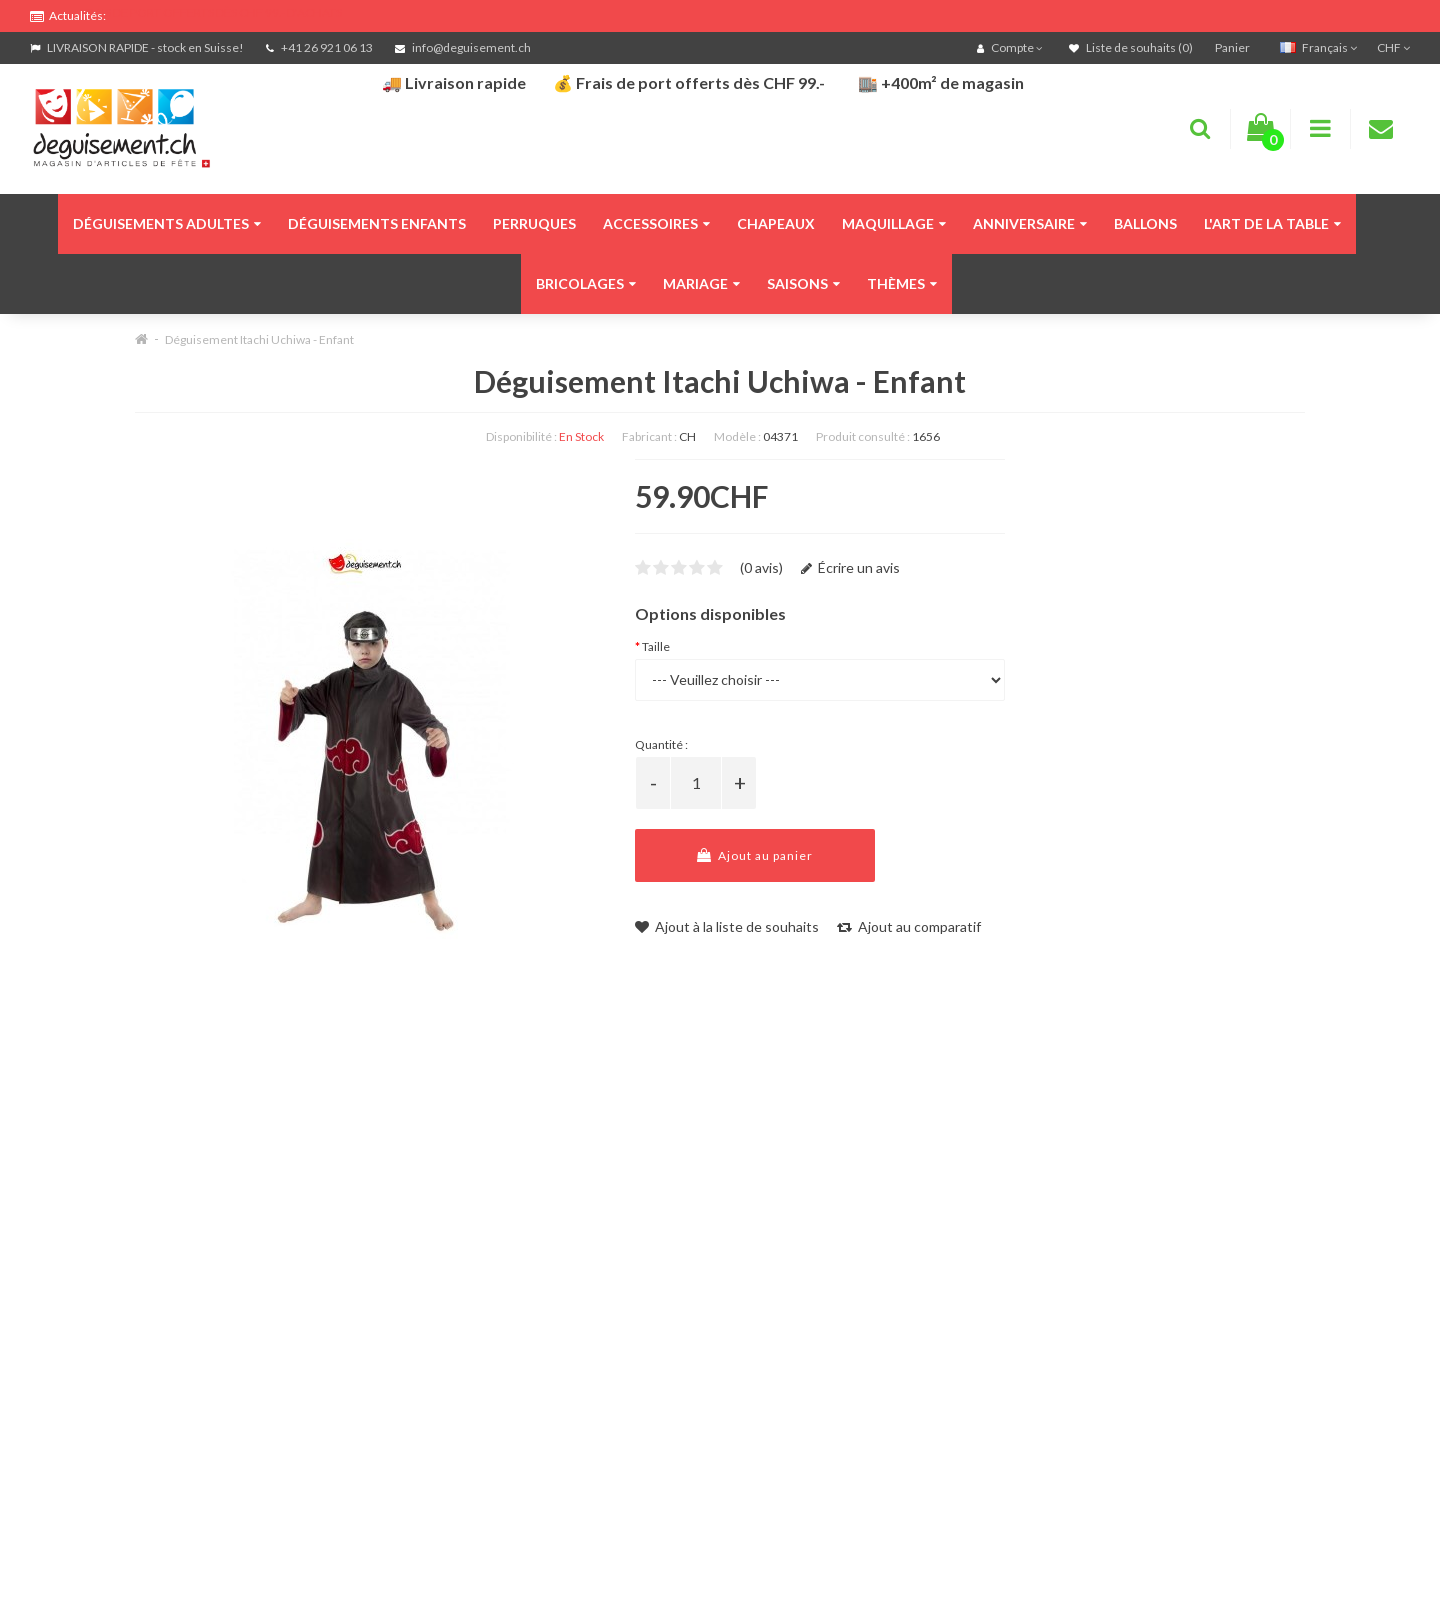 The width and height of the screenshot is (1440, 1604). I want to click on Déguisements adultes, so click(167, 223).